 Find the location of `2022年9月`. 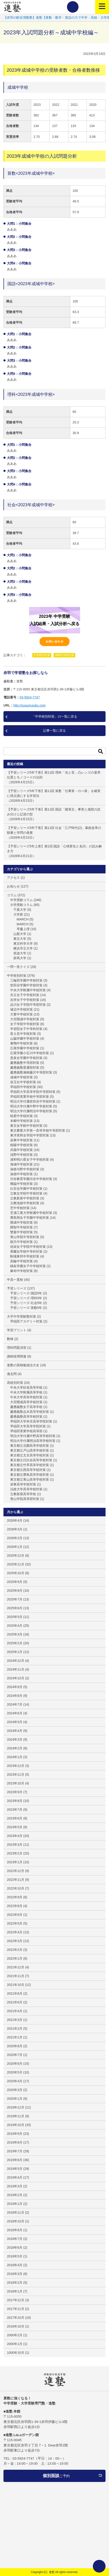

2022年9月 is located at coordinates (14, 1897).